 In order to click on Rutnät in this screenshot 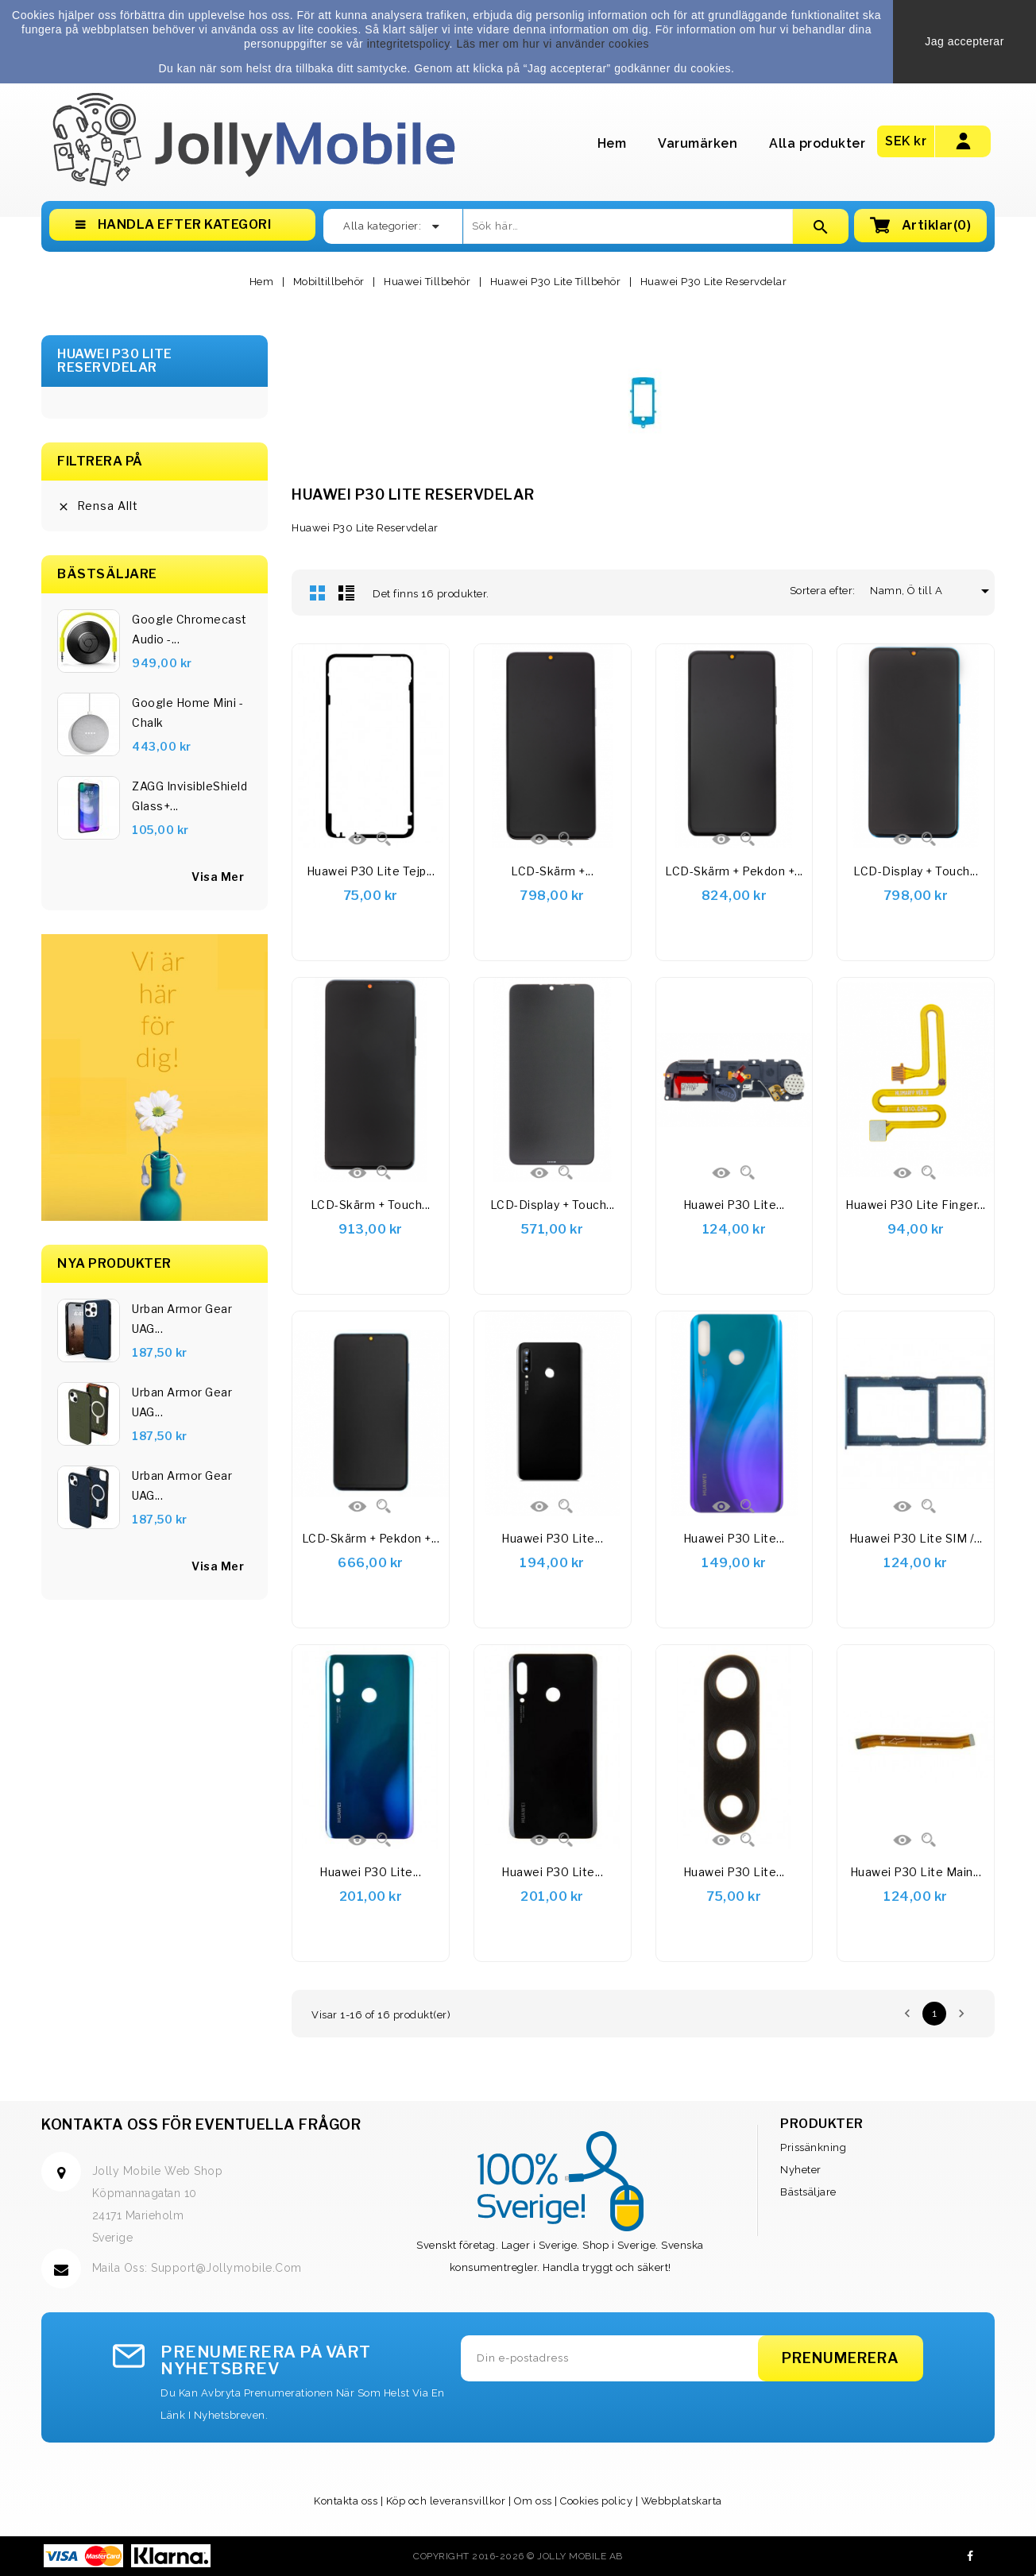, I will do `click(318, 593)`.